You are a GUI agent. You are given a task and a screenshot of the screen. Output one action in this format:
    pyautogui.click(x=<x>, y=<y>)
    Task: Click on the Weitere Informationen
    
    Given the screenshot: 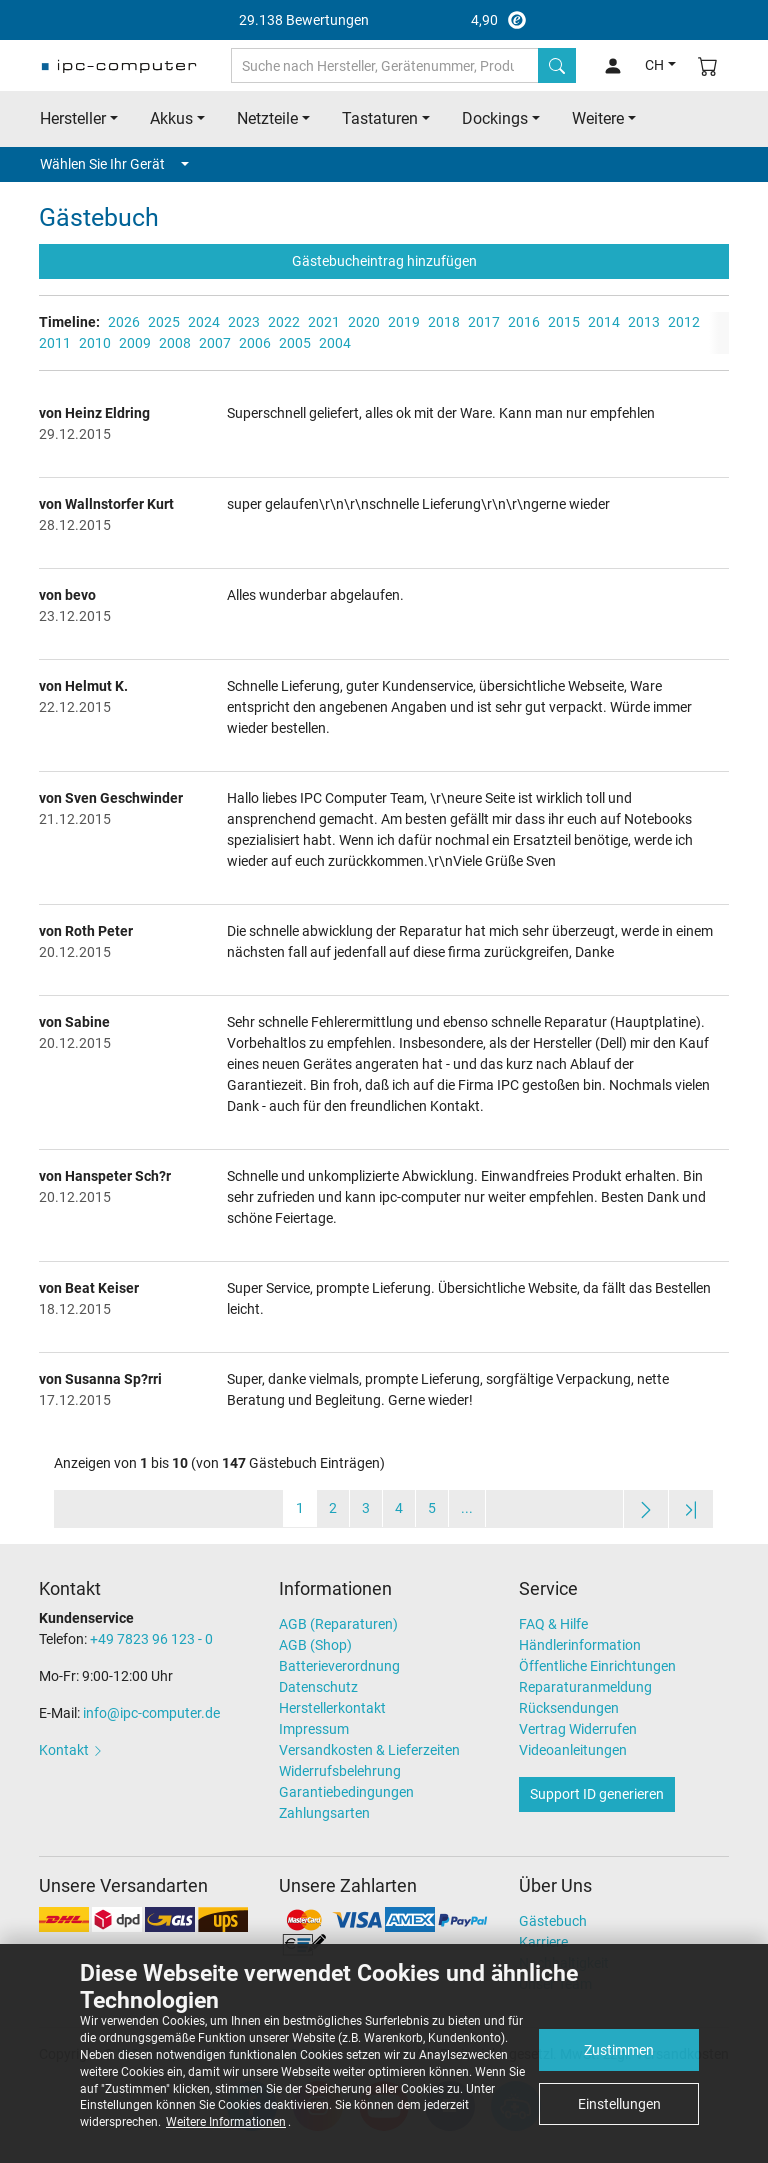 What is the action you would take?
    pyautogui.click(x=226, y=2122)
    